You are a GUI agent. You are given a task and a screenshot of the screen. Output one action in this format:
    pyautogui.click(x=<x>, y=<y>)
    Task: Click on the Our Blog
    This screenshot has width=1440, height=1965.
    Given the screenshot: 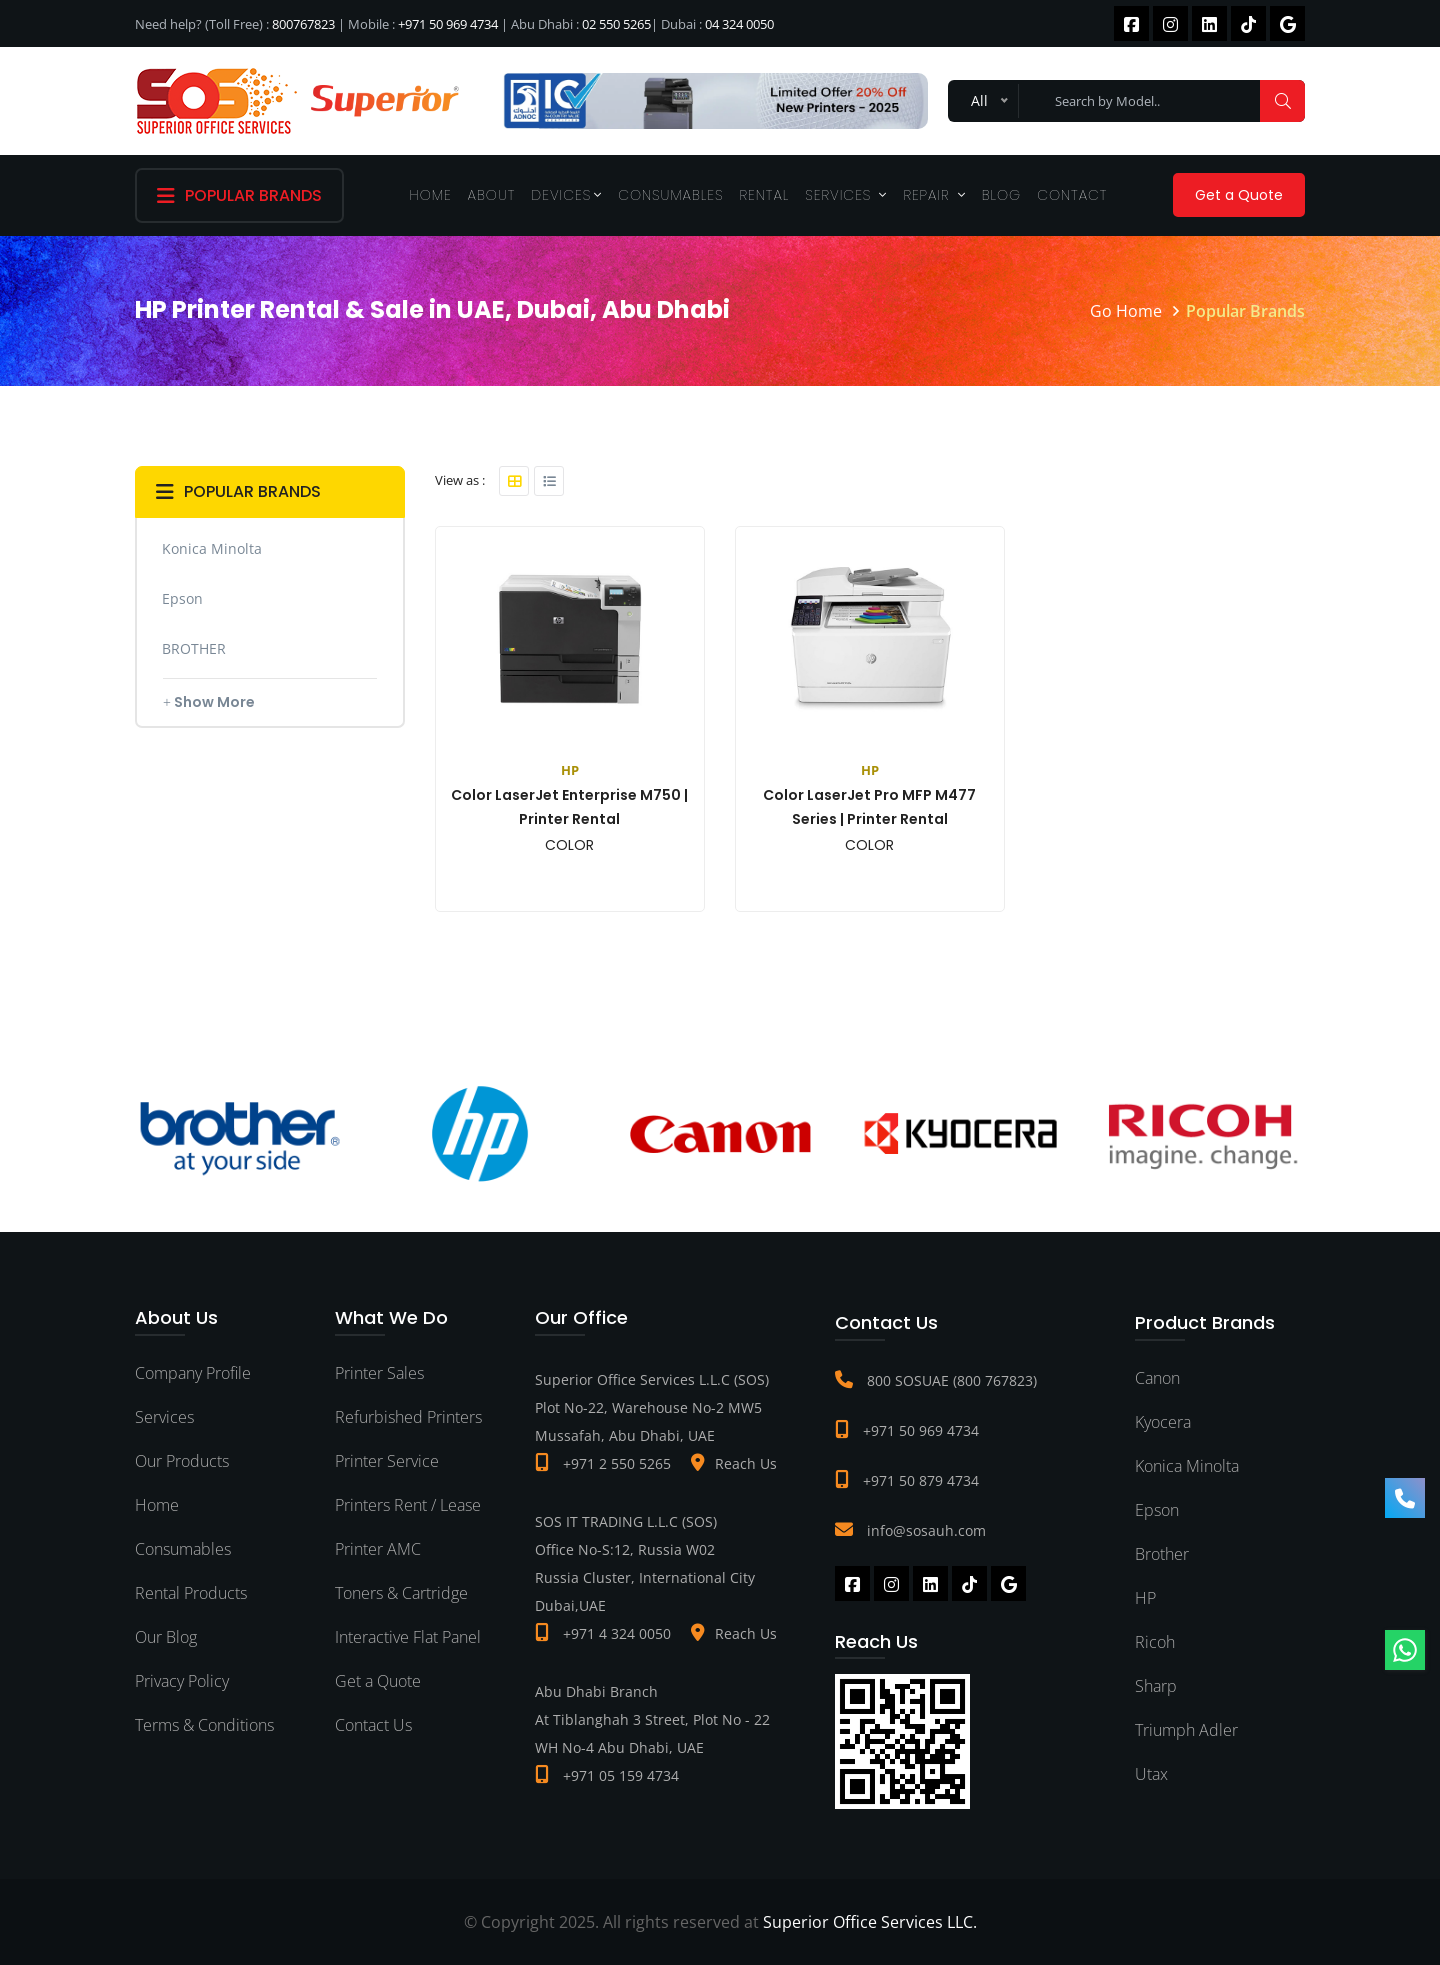 What is the action you would take?
    pyautogui.click(x=166, y=1637)
    